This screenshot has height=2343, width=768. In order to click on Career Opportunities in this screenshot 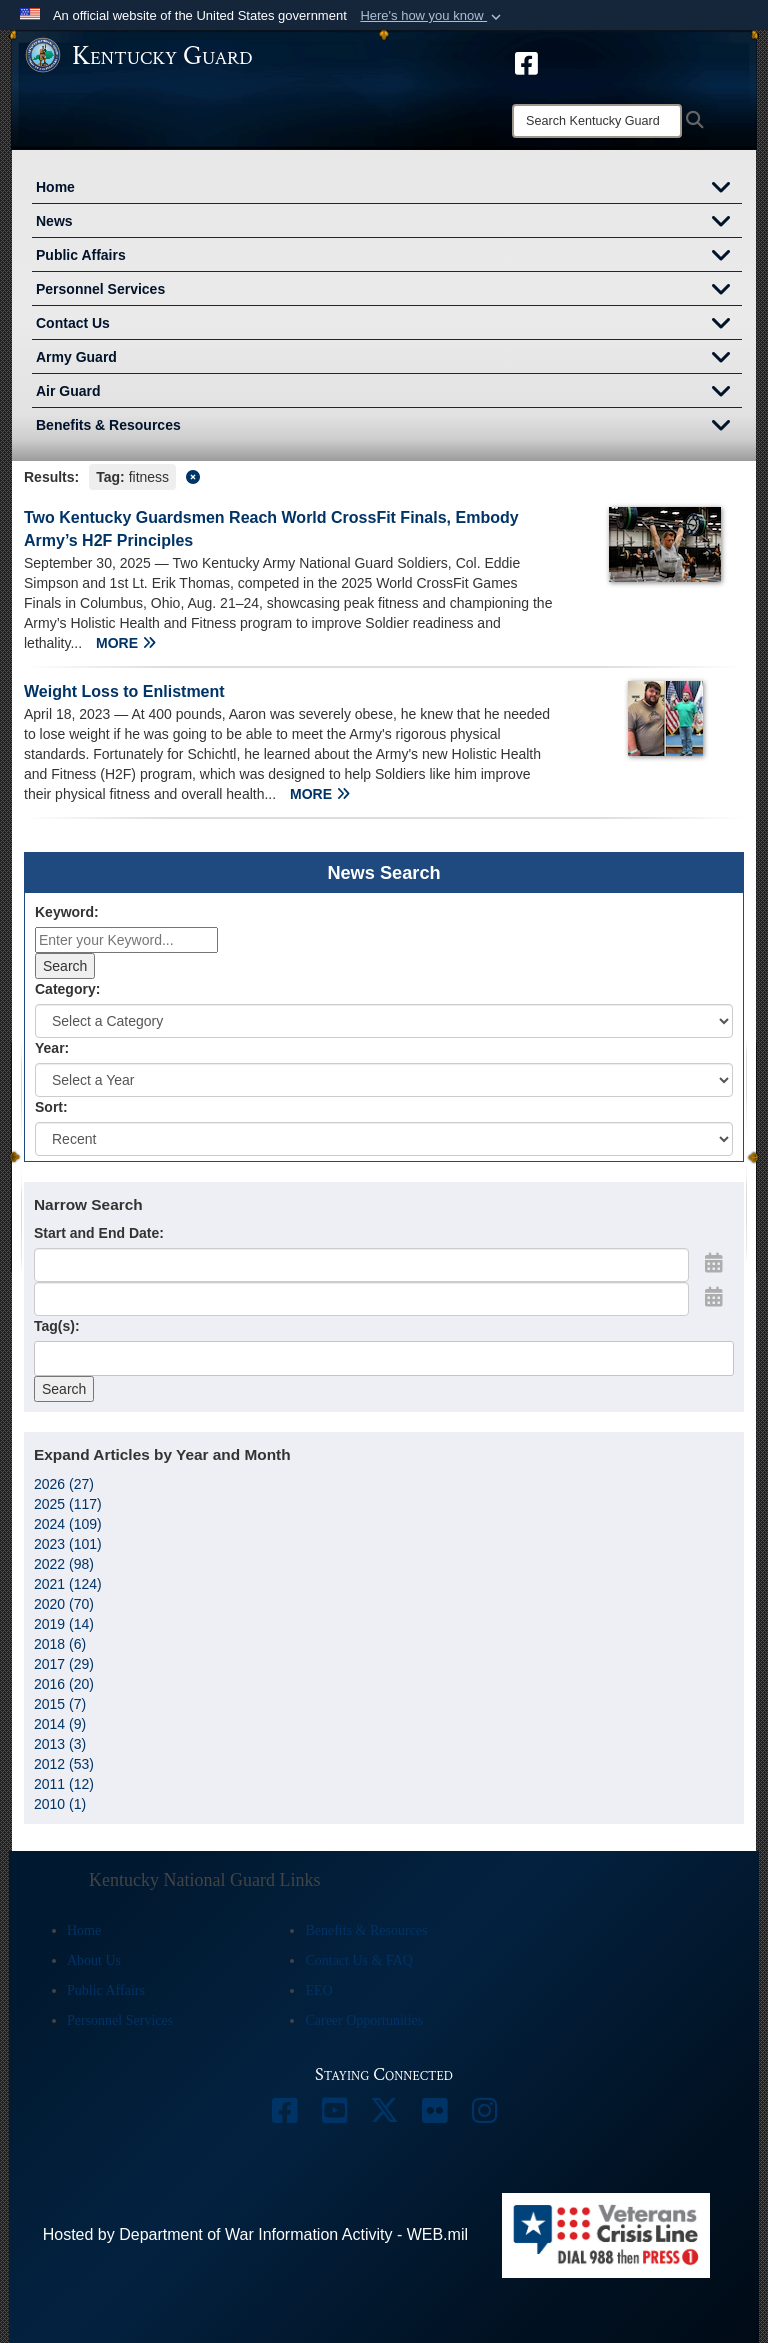, I will do `click(364, 2020)`.